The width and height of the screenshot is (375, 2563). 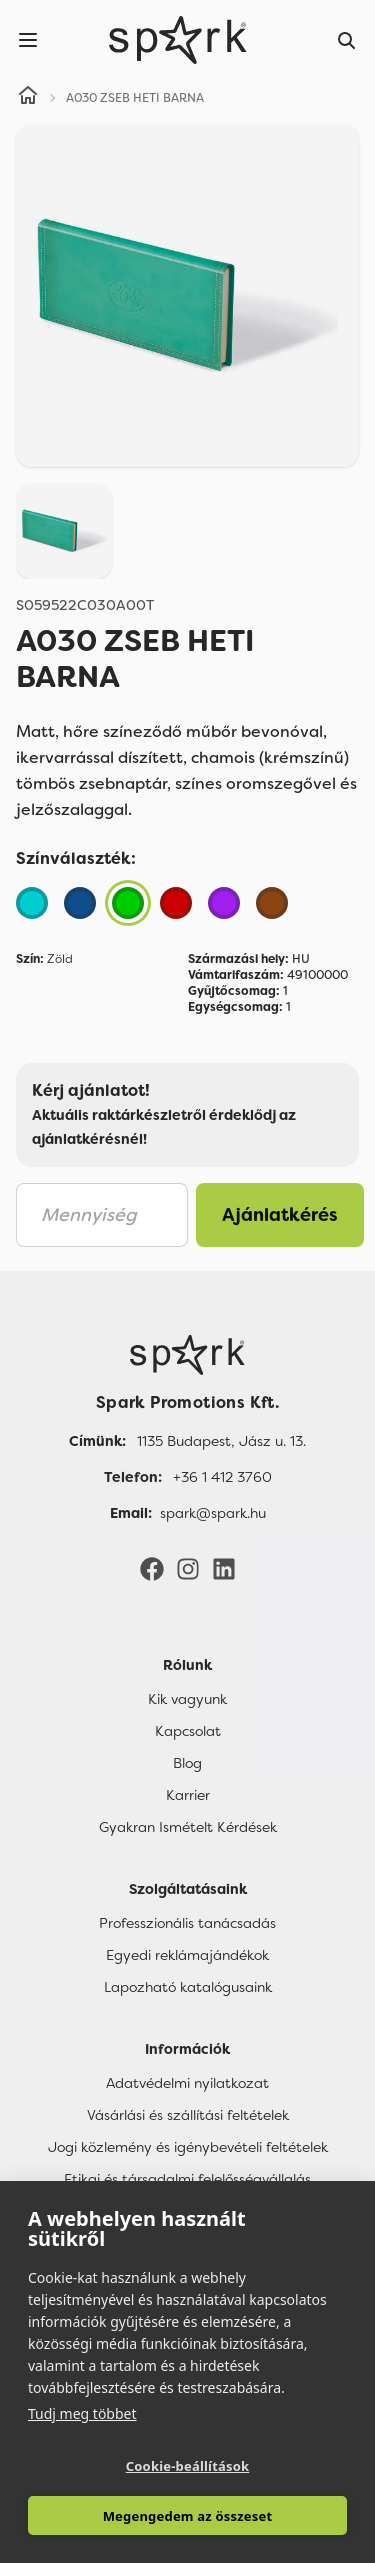 I want to click on 1135 Budapest, Jász u. 13. [Címünk], so click(x=221, y=1441).